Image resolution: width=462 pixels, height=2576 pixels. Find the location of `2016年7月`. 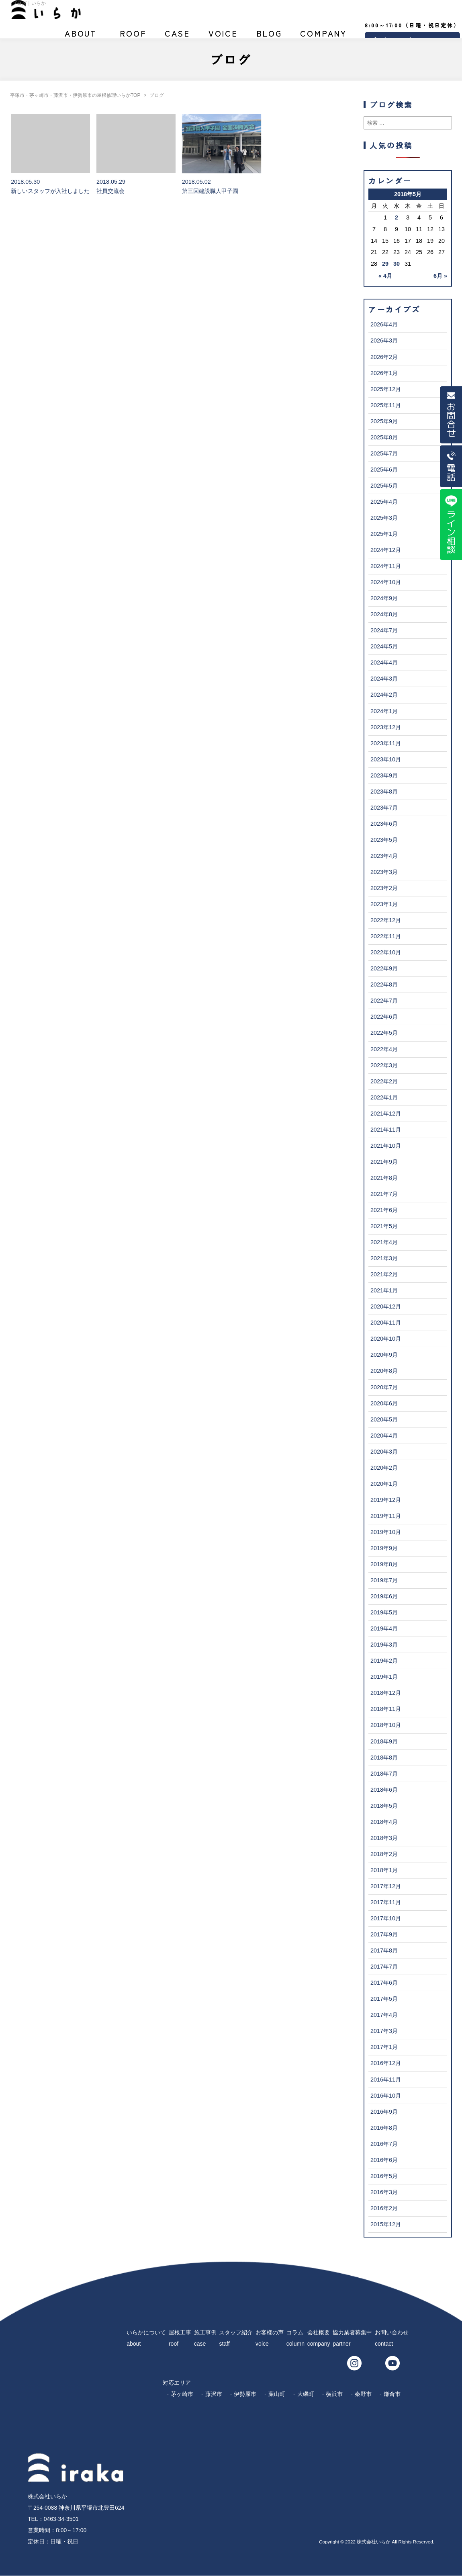

2016年7月 is located at coordinates (384, 2144).